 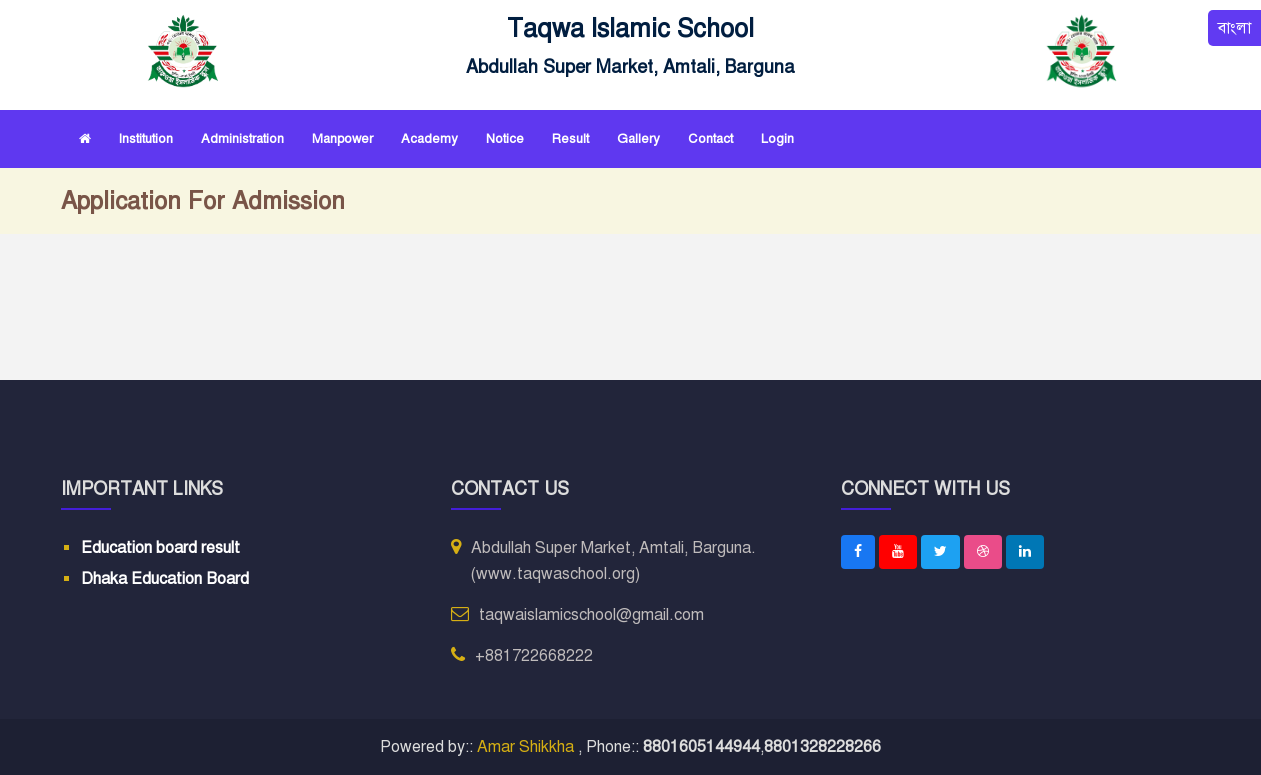 What do you see at coordinates (165, 579) in the screenshot?
I see `Dhaka Education Board` at bounding box center [165, 579].